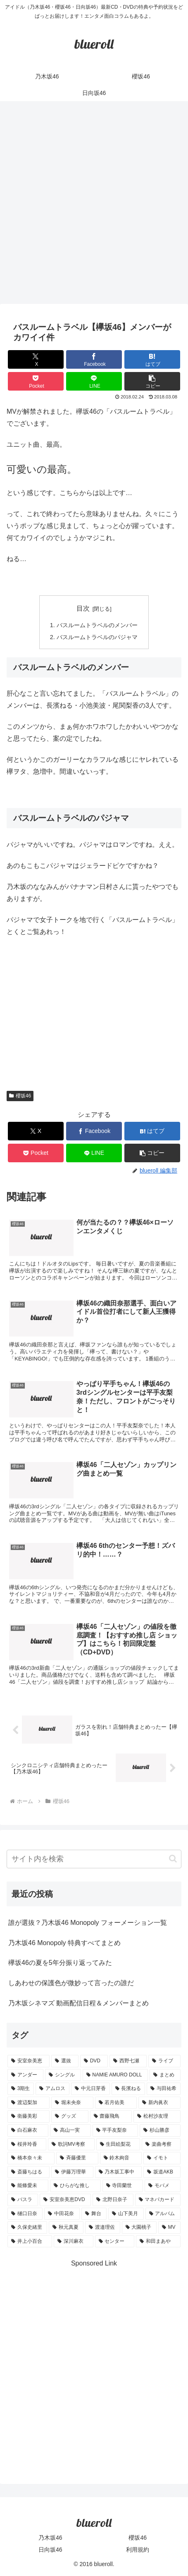 The image size is (188, 2576). I want to click on [乃木坂工事中 (1個の項目)], so click(118, 2172).